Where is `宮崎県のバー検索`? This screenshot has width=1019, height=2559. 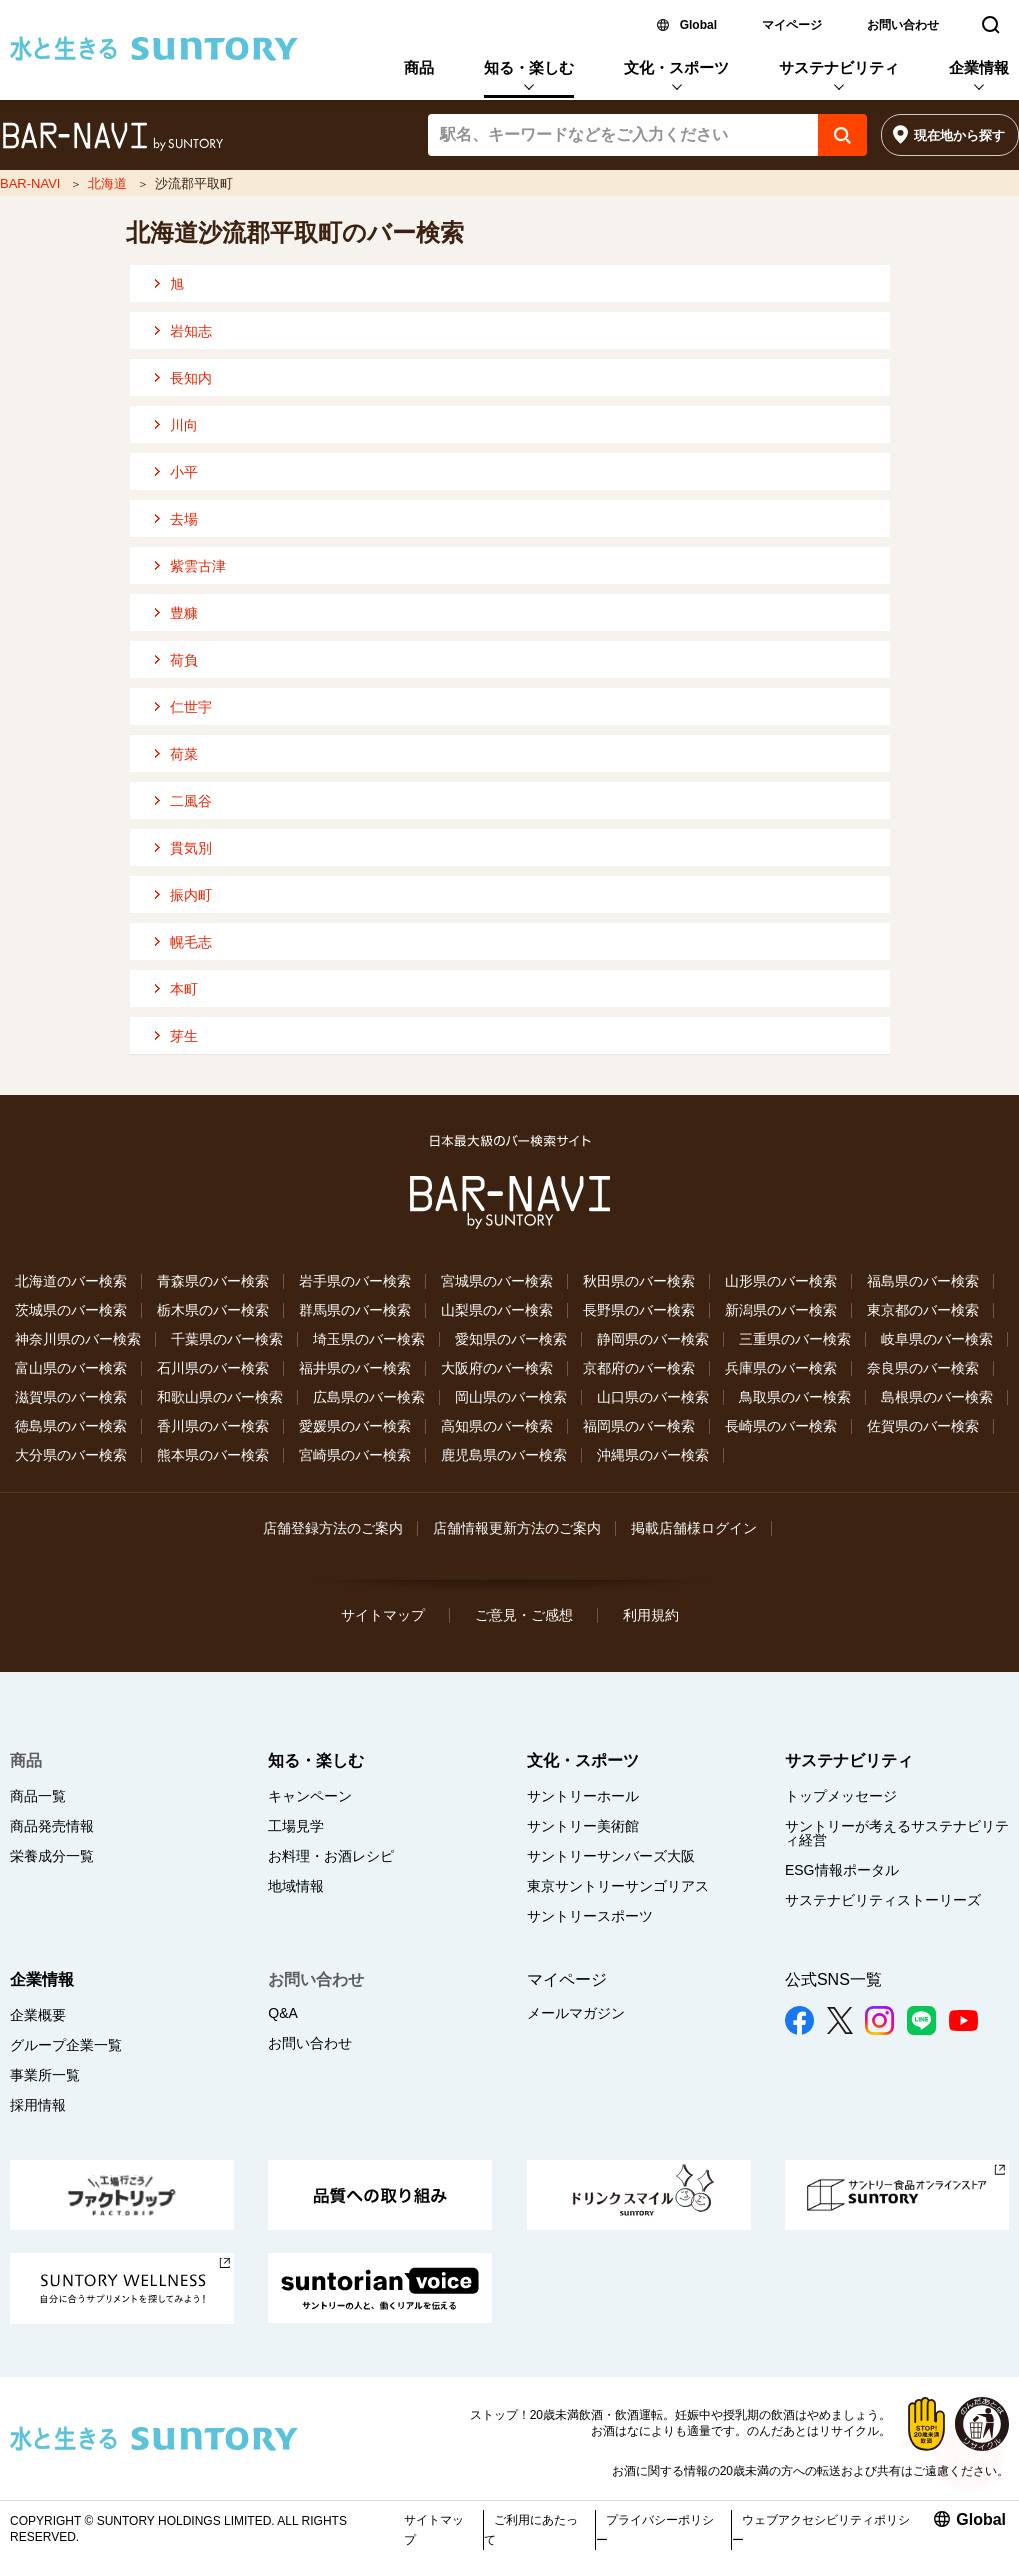
宮崎県のバー検索 is located at coordinates (355, 1455).